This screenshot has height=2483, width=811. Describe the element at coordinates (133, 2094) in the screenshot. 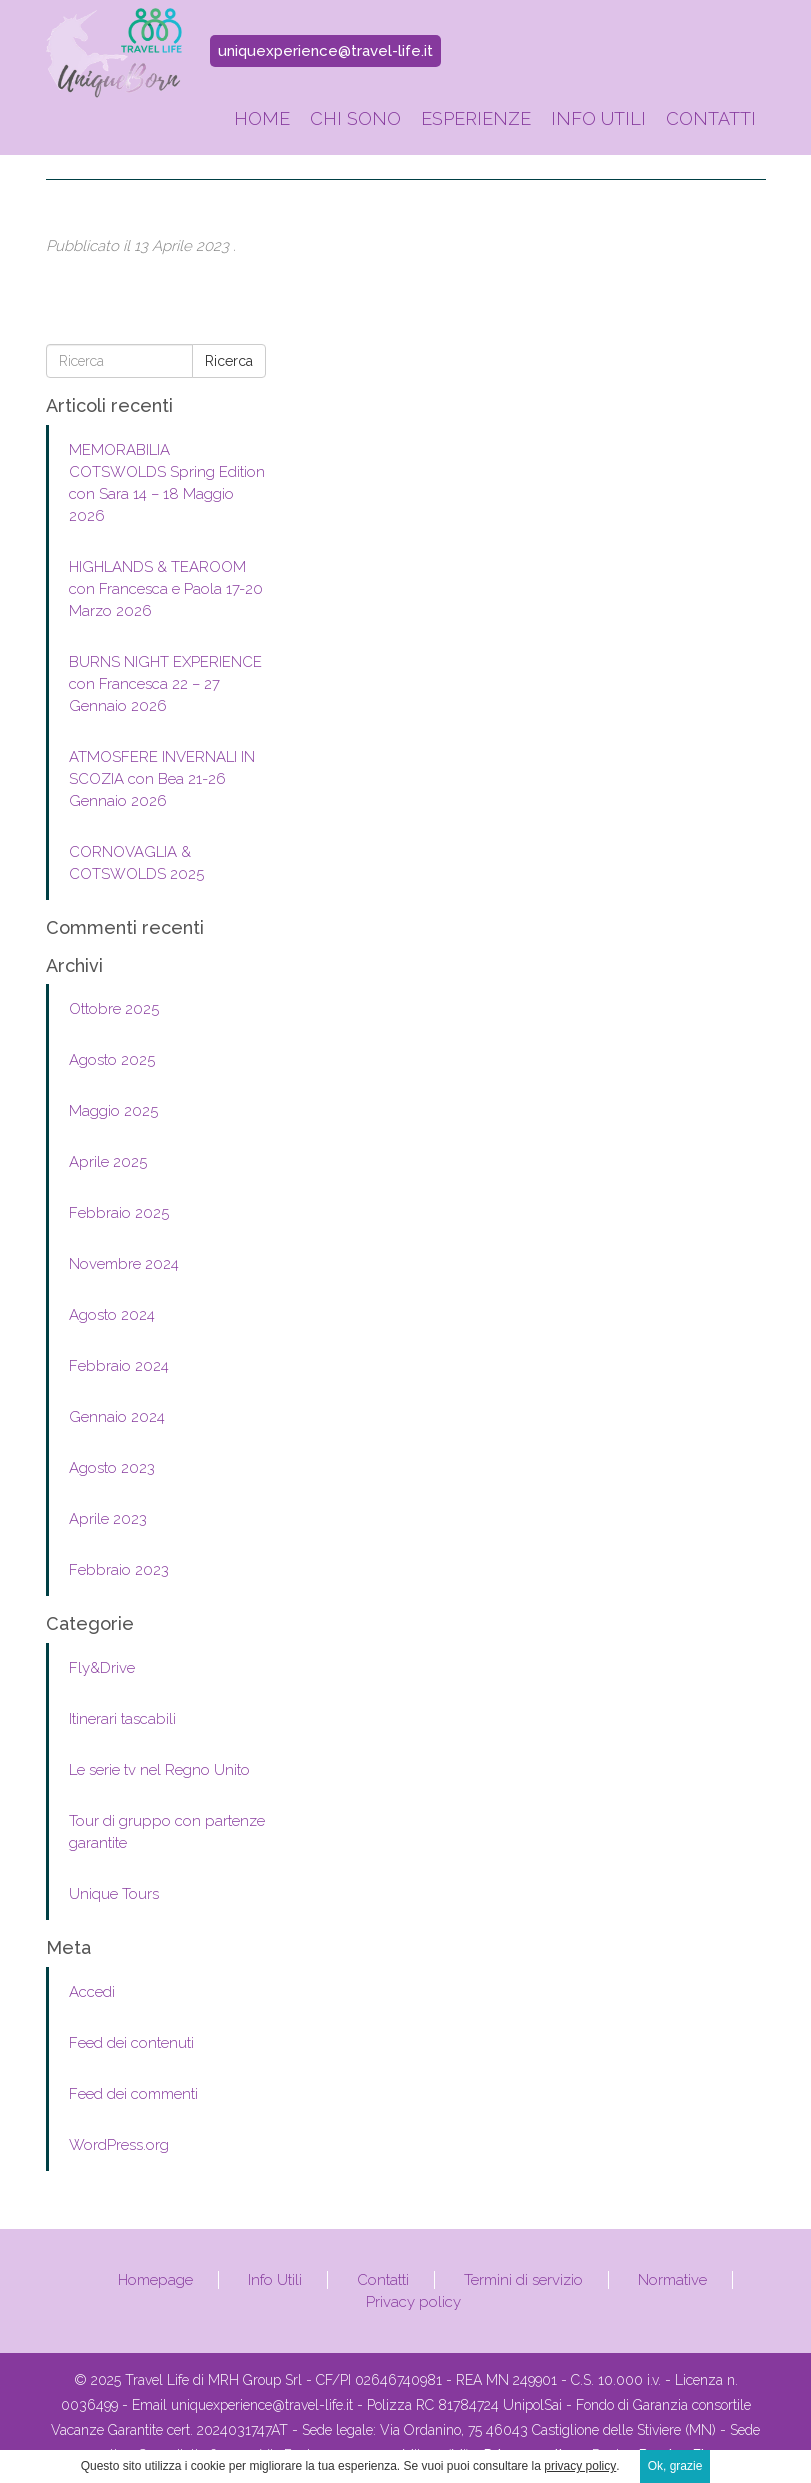

I see `Feed dei commenti` at that location.